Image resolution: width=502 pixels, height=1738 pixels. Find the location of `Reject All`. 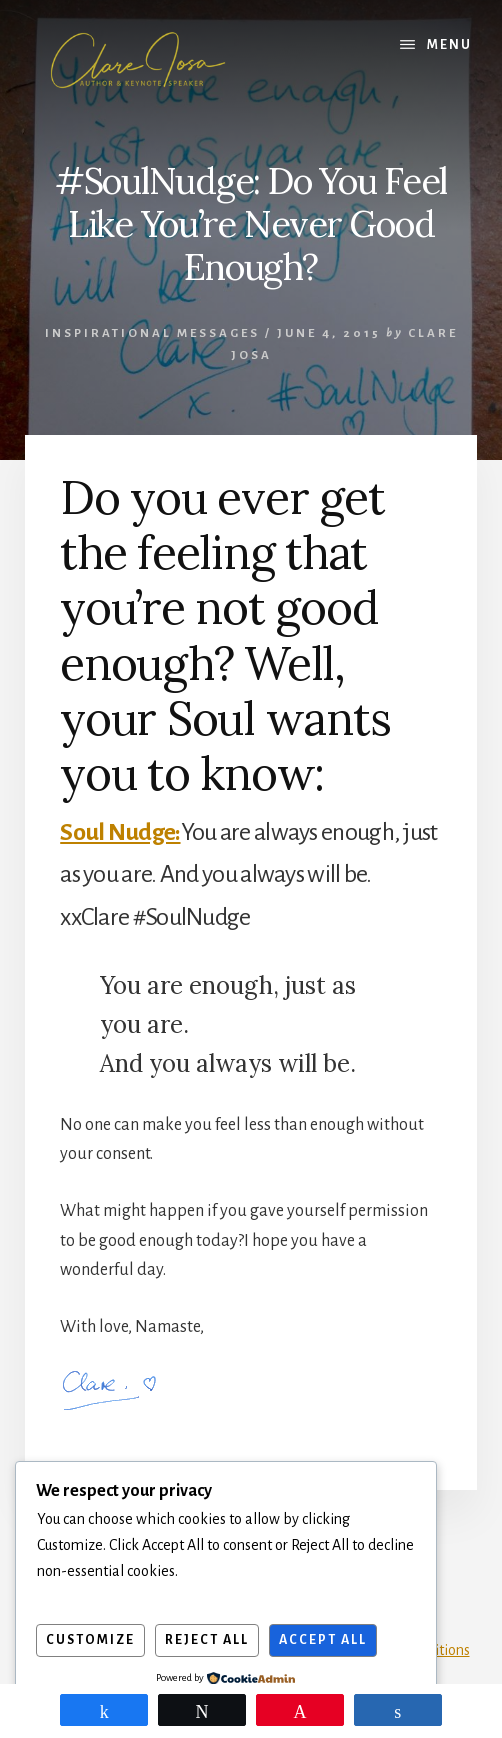

Reject All is located at coordinates (207, 1640).